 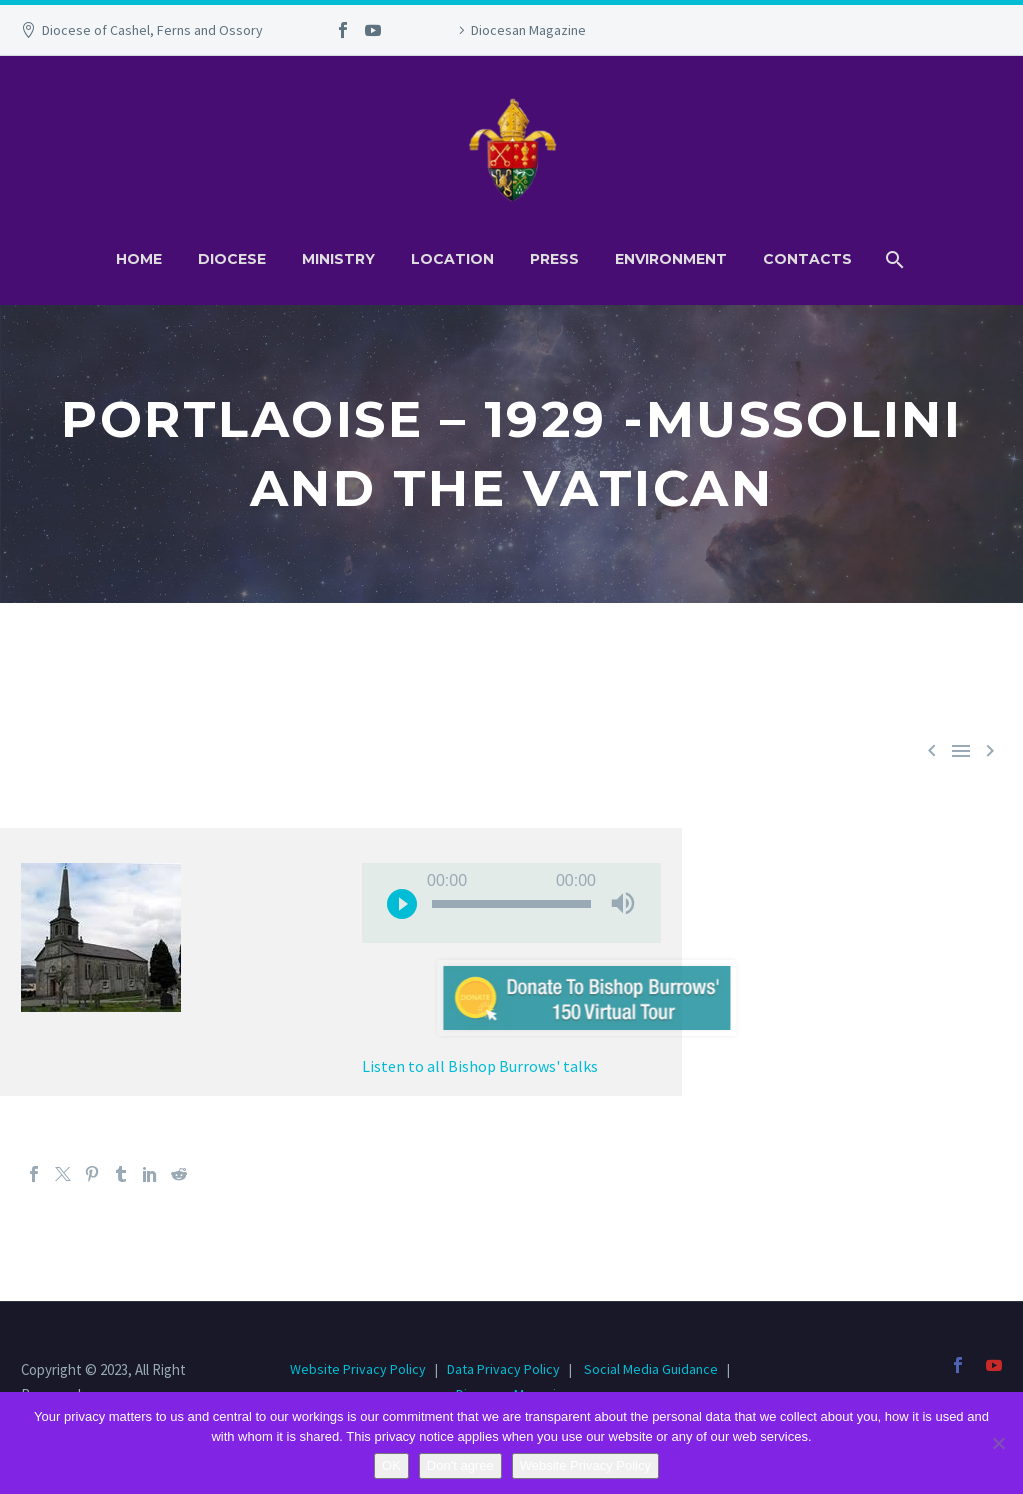 I want to click on Location, so click(x=452, y=259).